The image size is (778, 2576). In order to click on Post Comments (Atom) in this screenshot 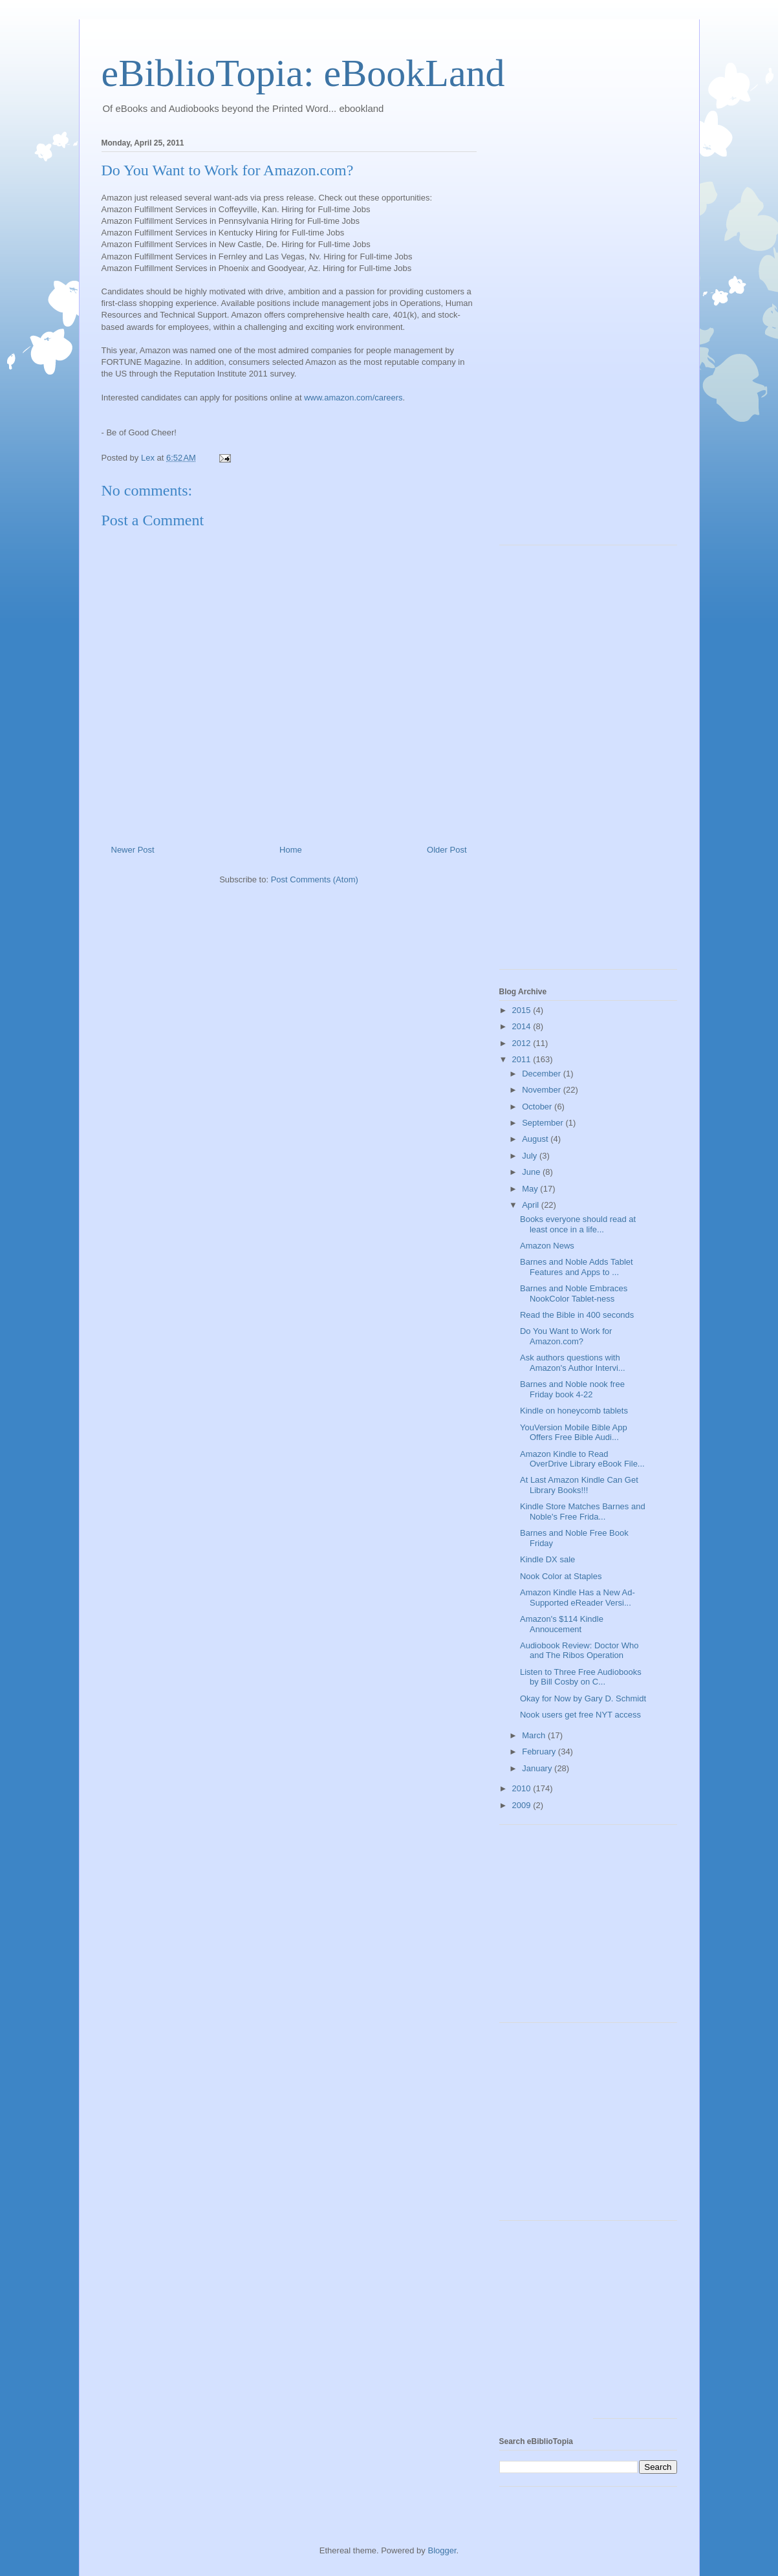, I will do `click(314, 879)`.